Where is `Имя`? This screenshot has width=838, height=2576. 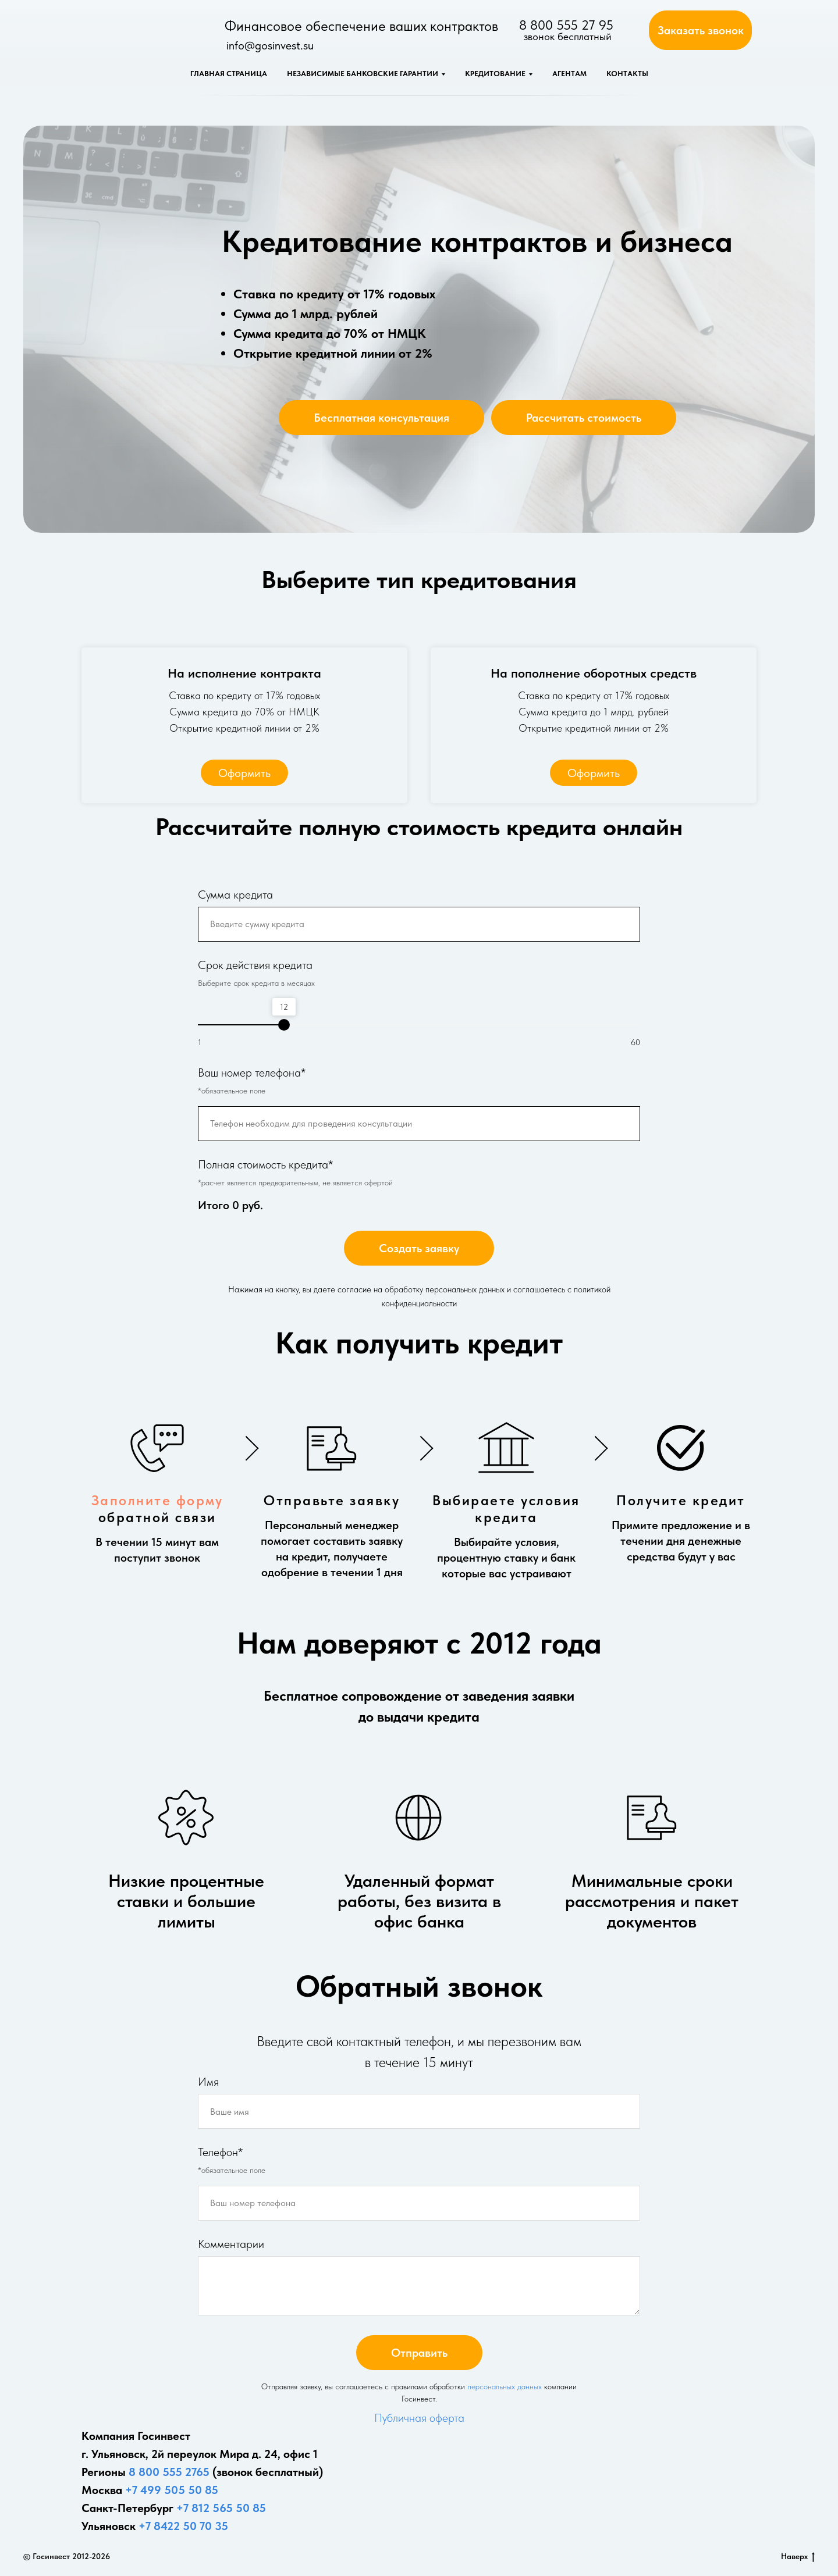 Имя is located at coordinates (208, 2082).